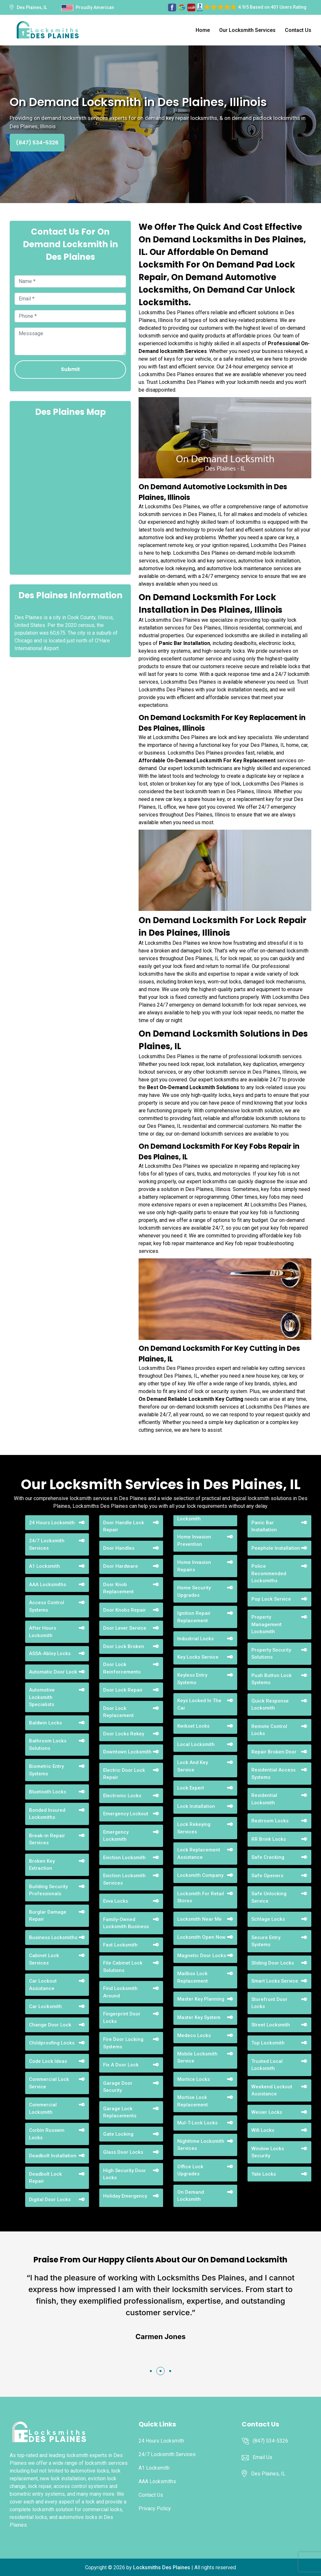 Image resolution: width=321 pixels, height=2576 pixels. Describe the element at coordinates (271, 1653) in the screenshot. I see `Property Security Solutions` at that location.